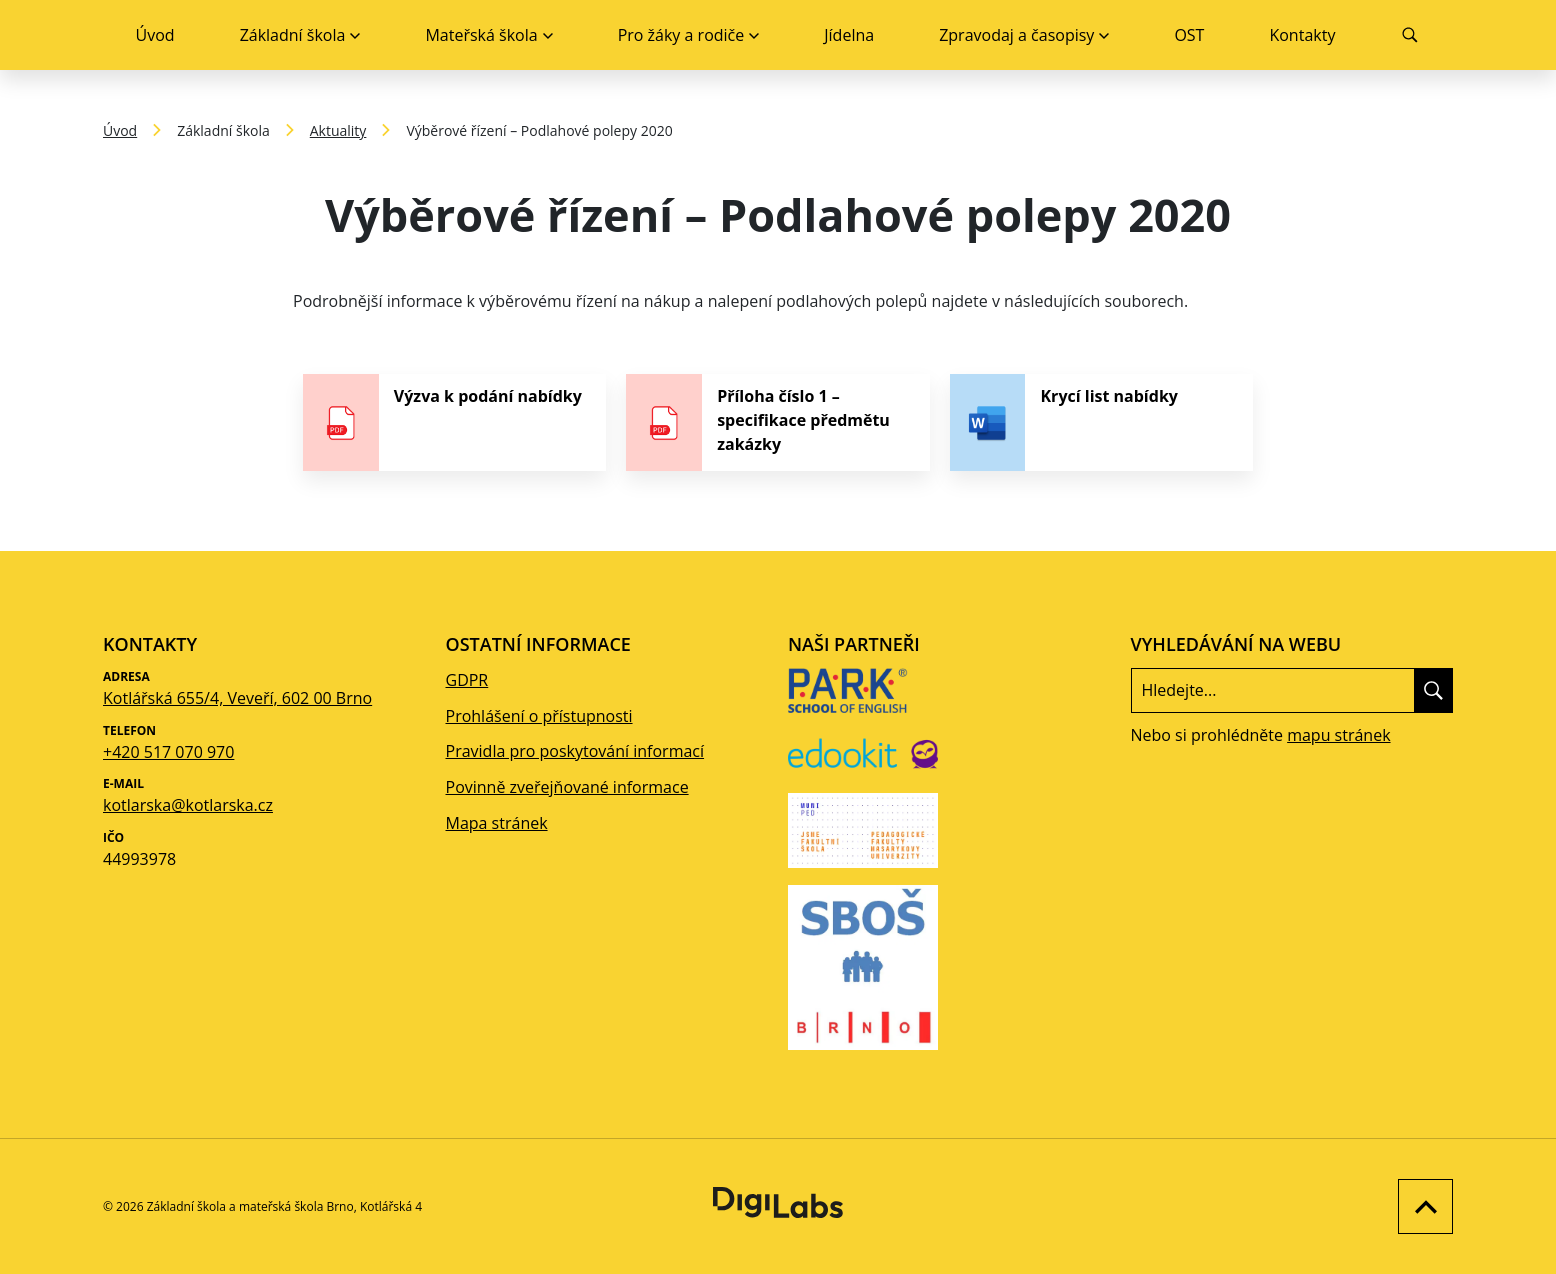 This screenshot has height=1274, width=1556. I want to click on [stáhnout soubor - Výzva k podání nabídky], so click(454, 422).